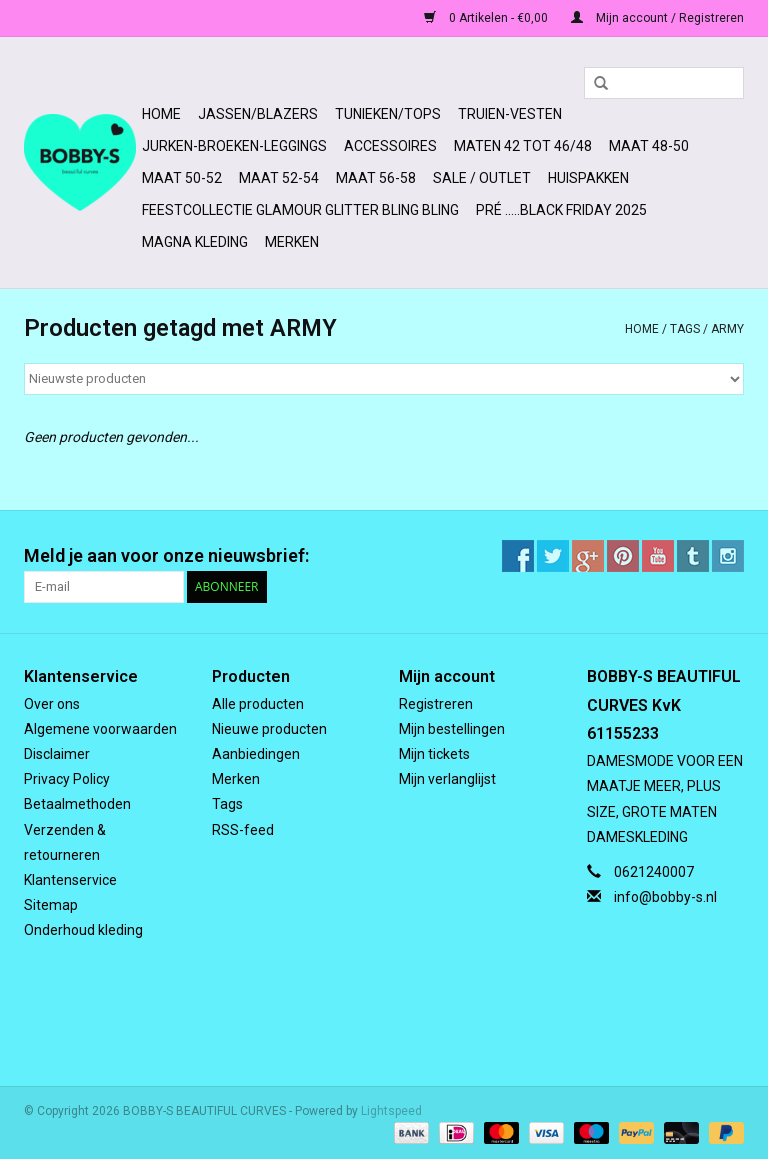 This screenshot has height=1159, width=768. What do you see at coordinates (665, 897) in the screenshot?
I see `info@bobby-s.nl` at bounding box center [665, 897].